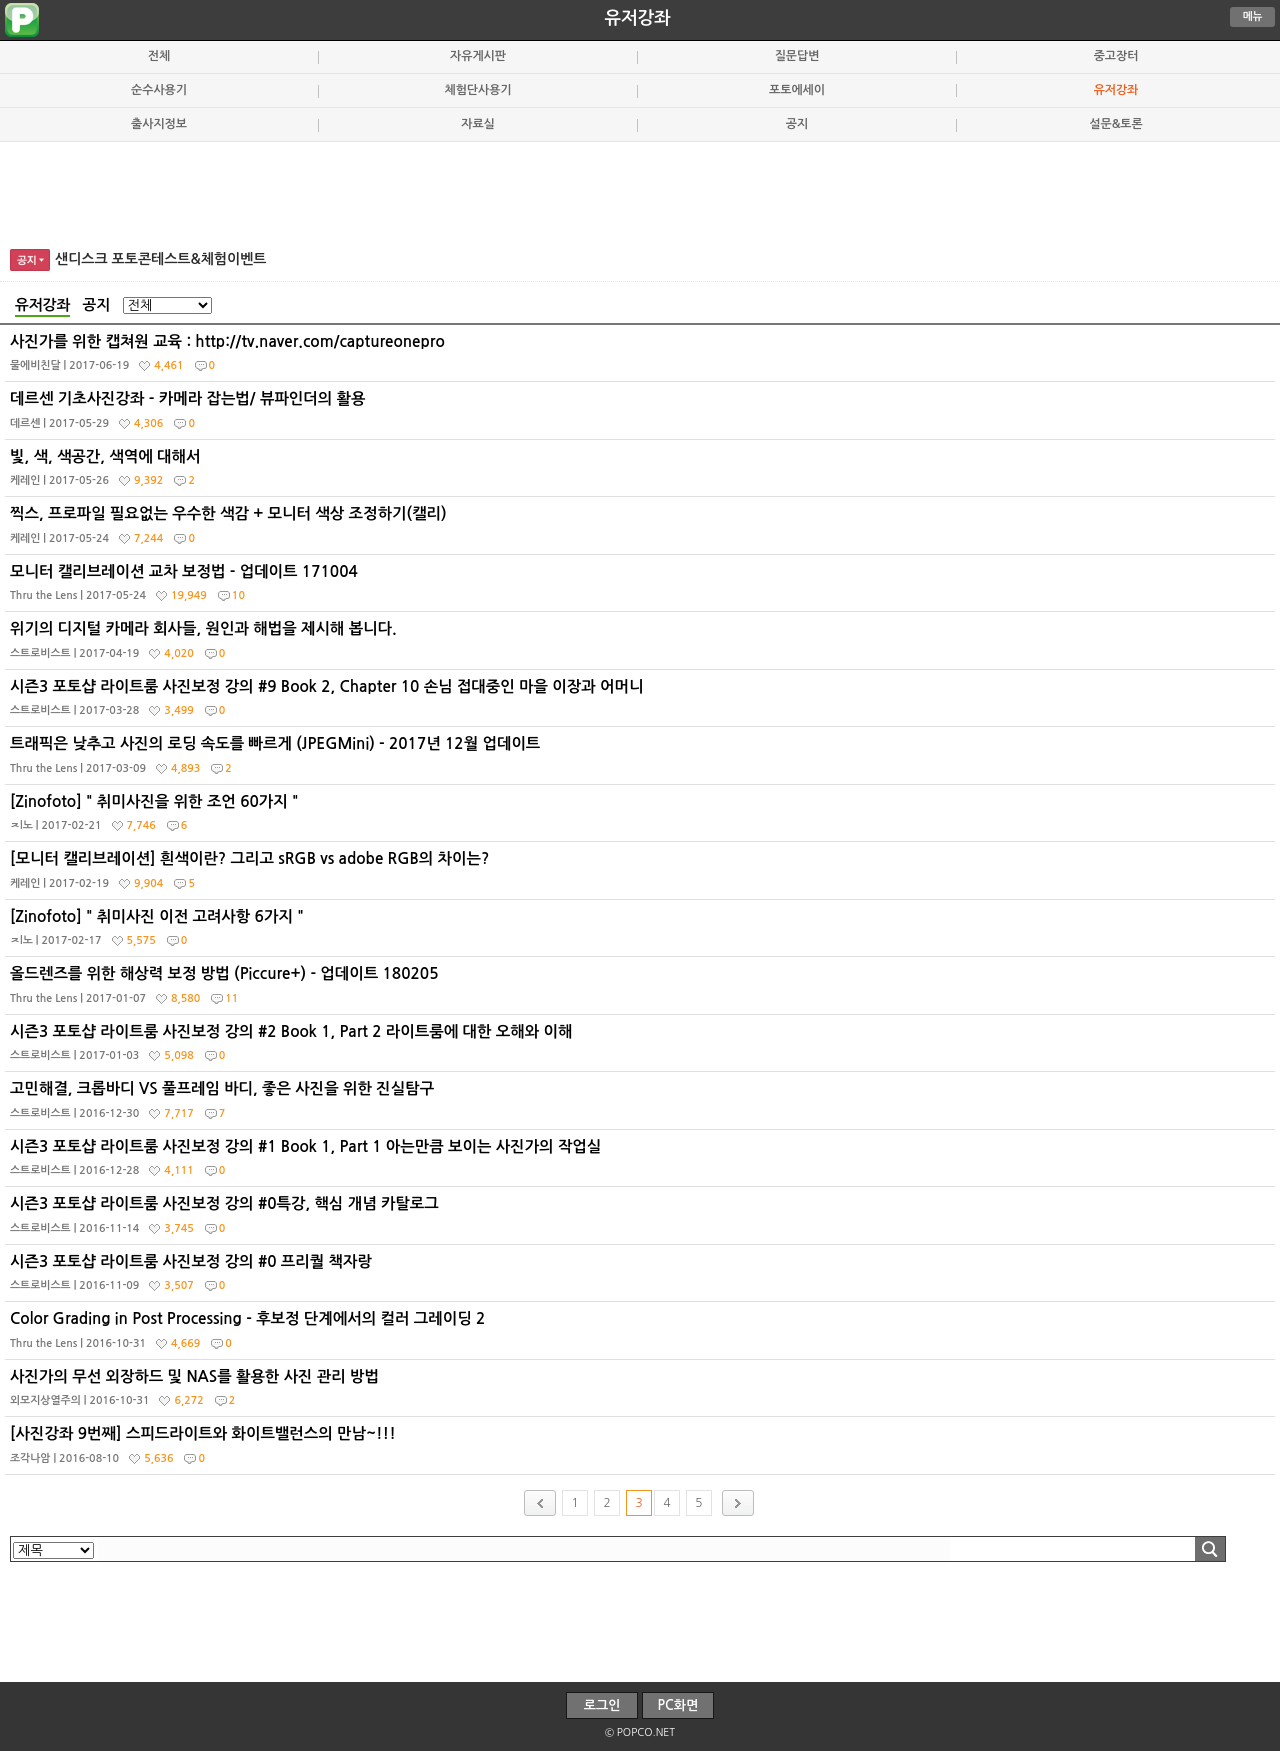 The image size is (1280, 1751). What do you see at coordinates (642, 1335) in the screenshot?
I see `Color Grading in Post Processing - 후보정 단계에서의 컬러 그레이딩 2` at bounding box center [642, 1335].